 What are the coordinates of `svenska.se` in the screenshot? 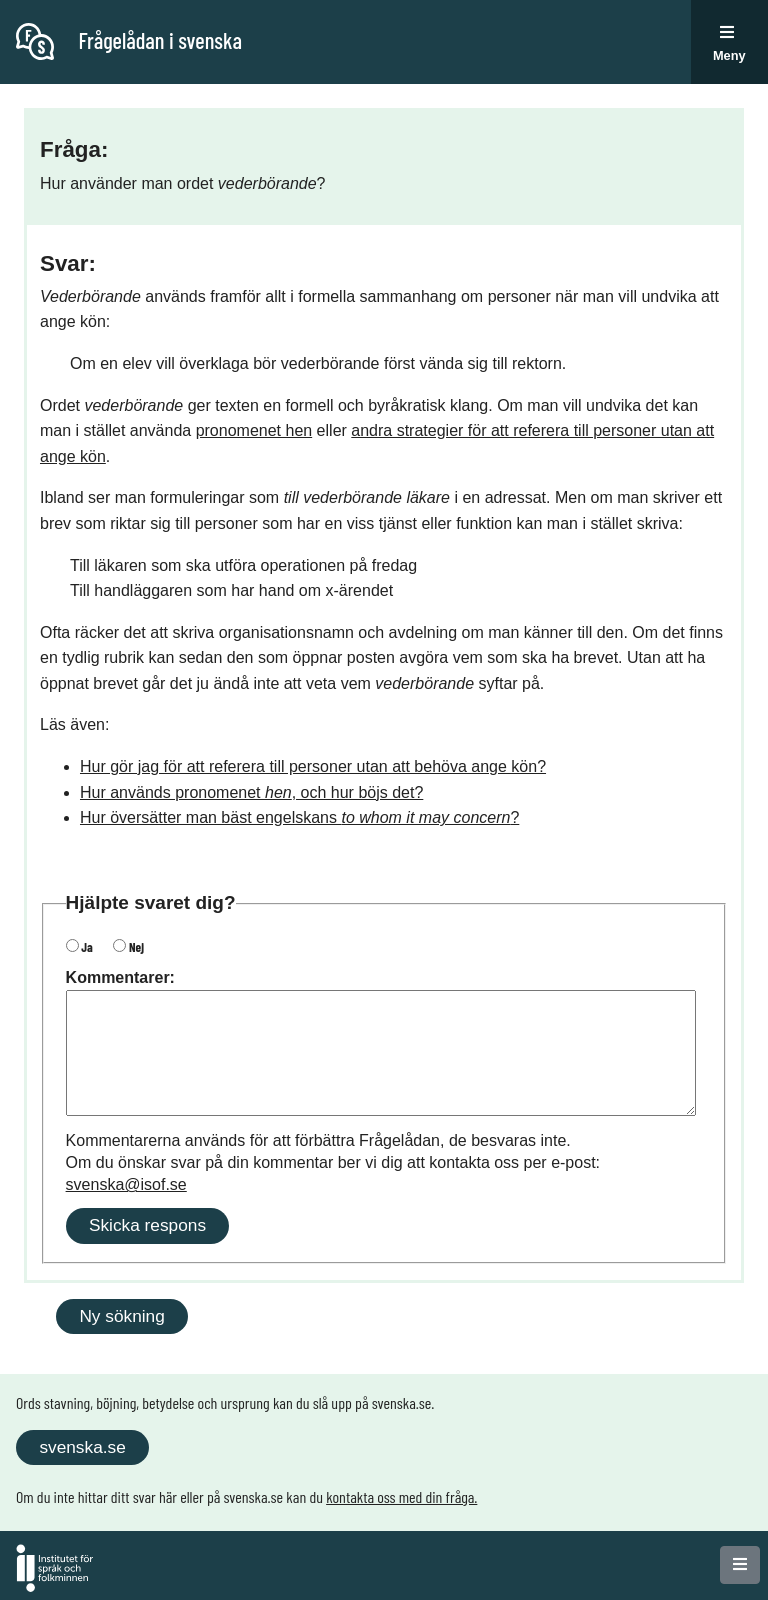 It's located at (82, 1447).